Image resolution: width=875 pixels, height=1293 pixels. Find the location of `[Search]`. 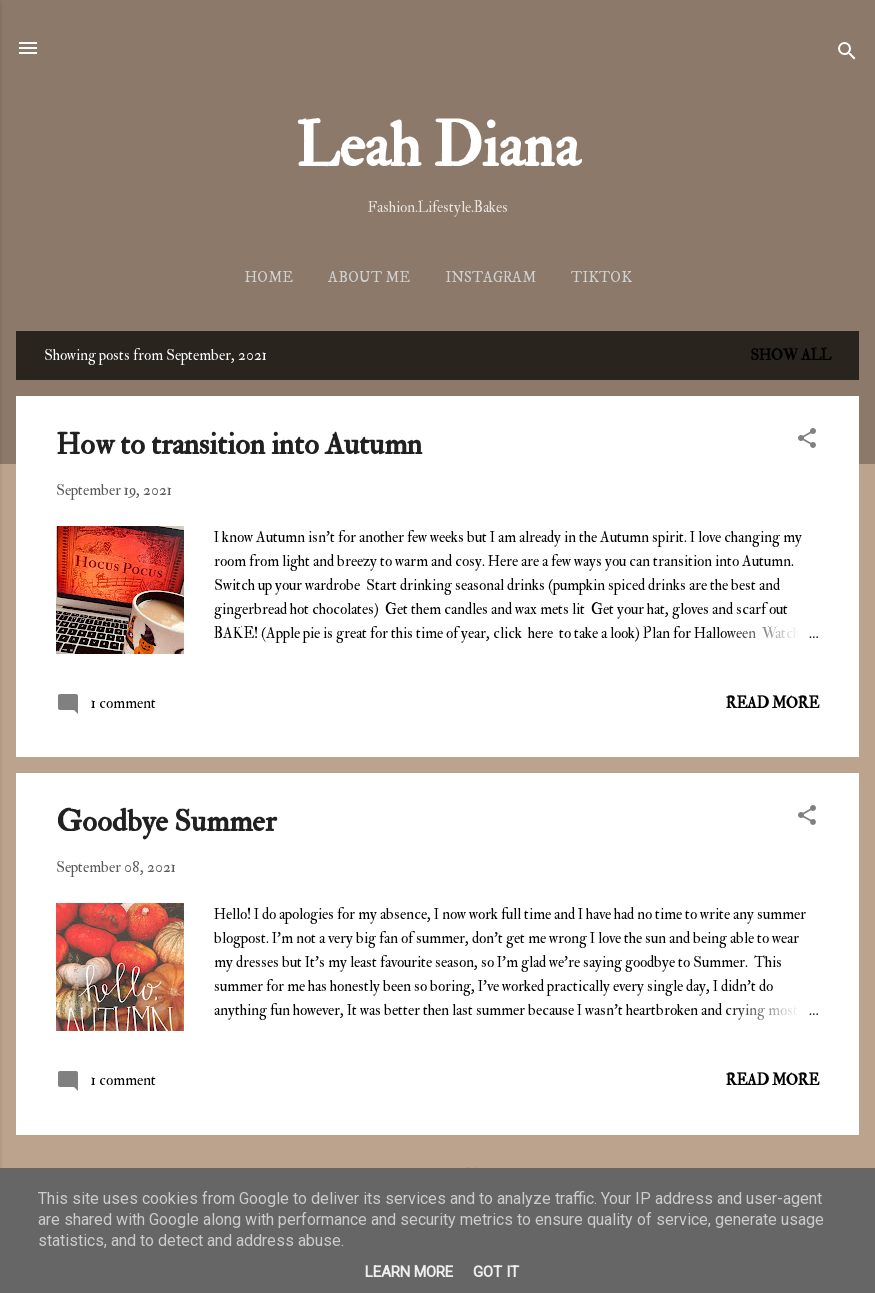

[Search] is located at coordinates (847, 54).